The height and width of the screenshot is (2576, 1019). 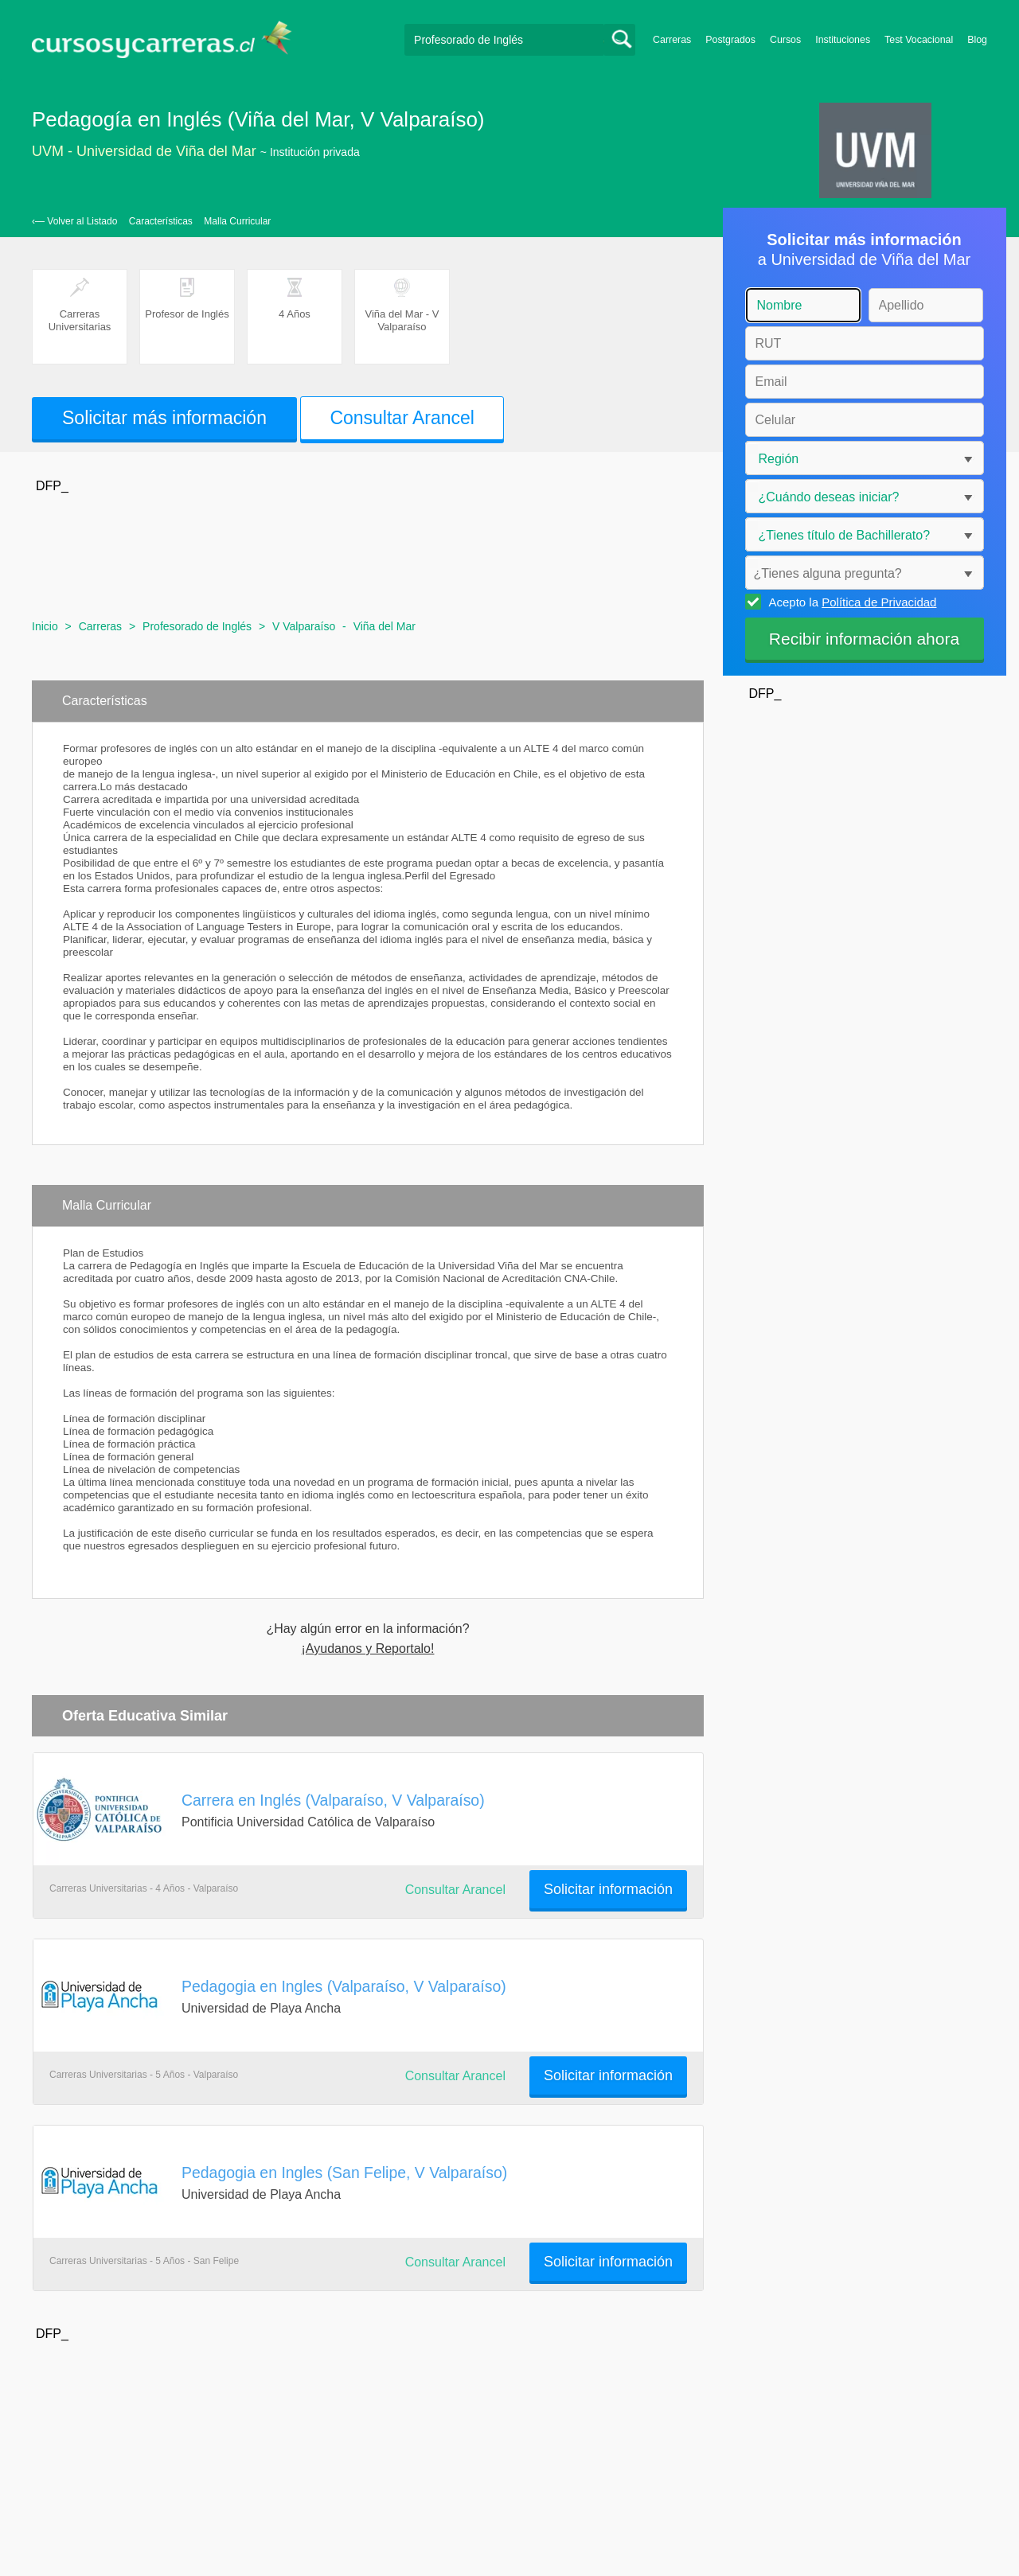 I want to click on Profesorado de Inglés, so click(x=197, y=626).